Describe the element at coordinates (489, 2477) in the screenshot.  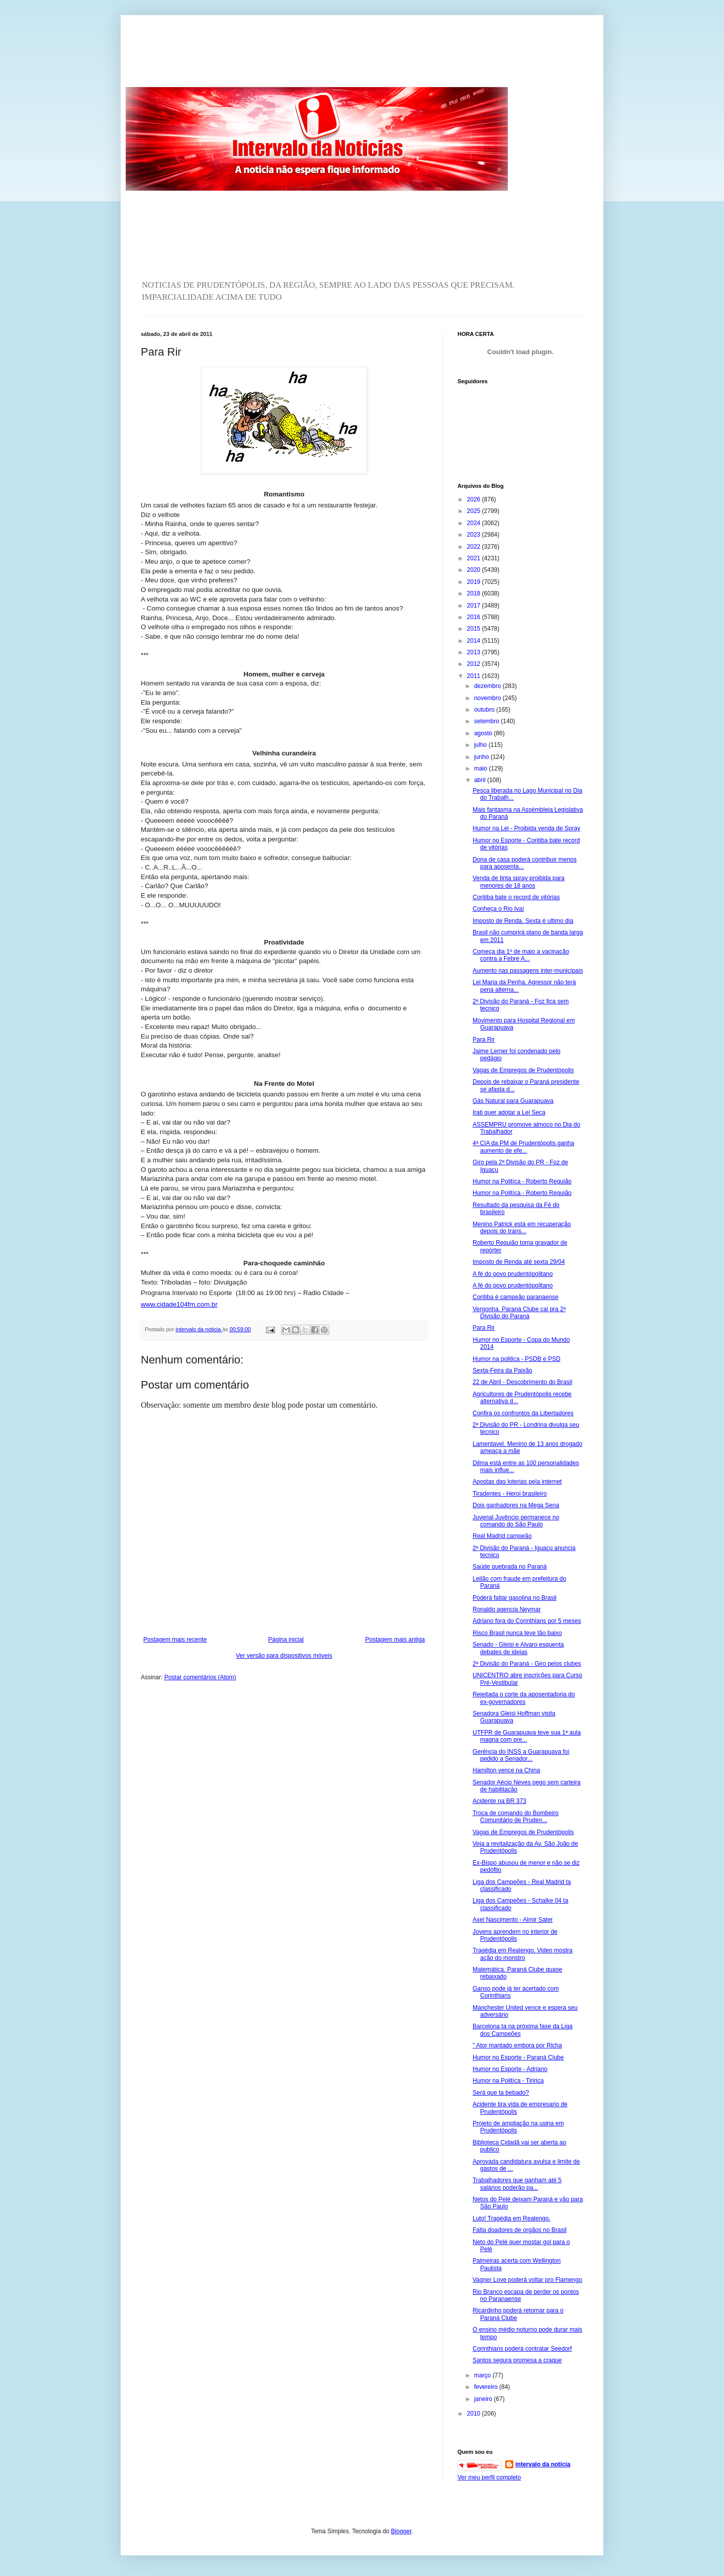
I see `Ver meu perfil completo` at that location.